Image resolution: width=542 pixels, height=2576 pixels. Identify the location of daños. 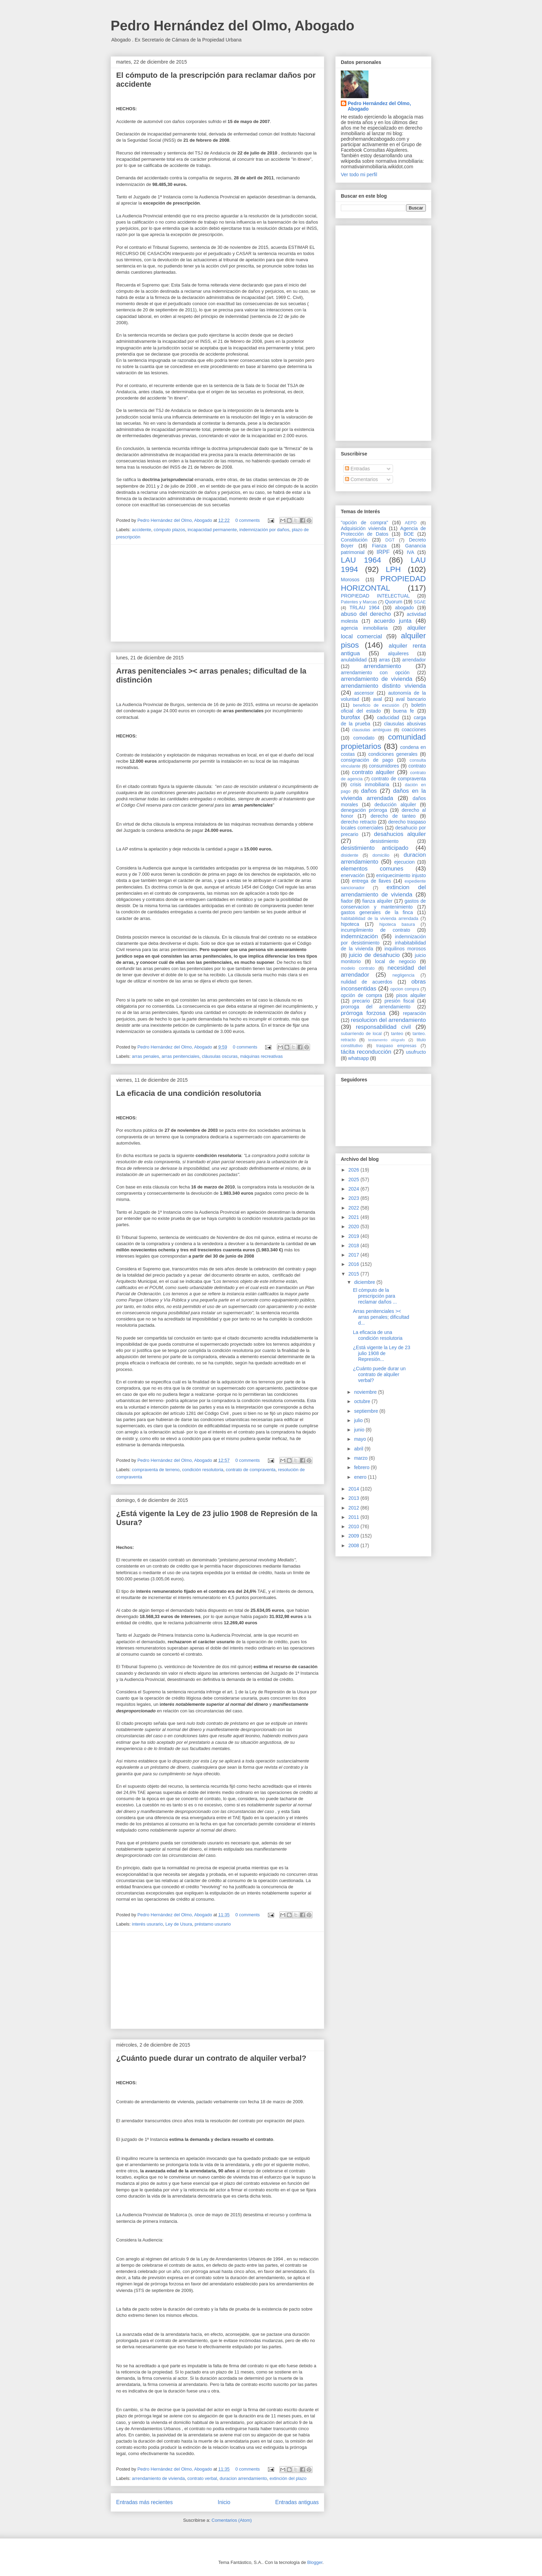
(369, 791).